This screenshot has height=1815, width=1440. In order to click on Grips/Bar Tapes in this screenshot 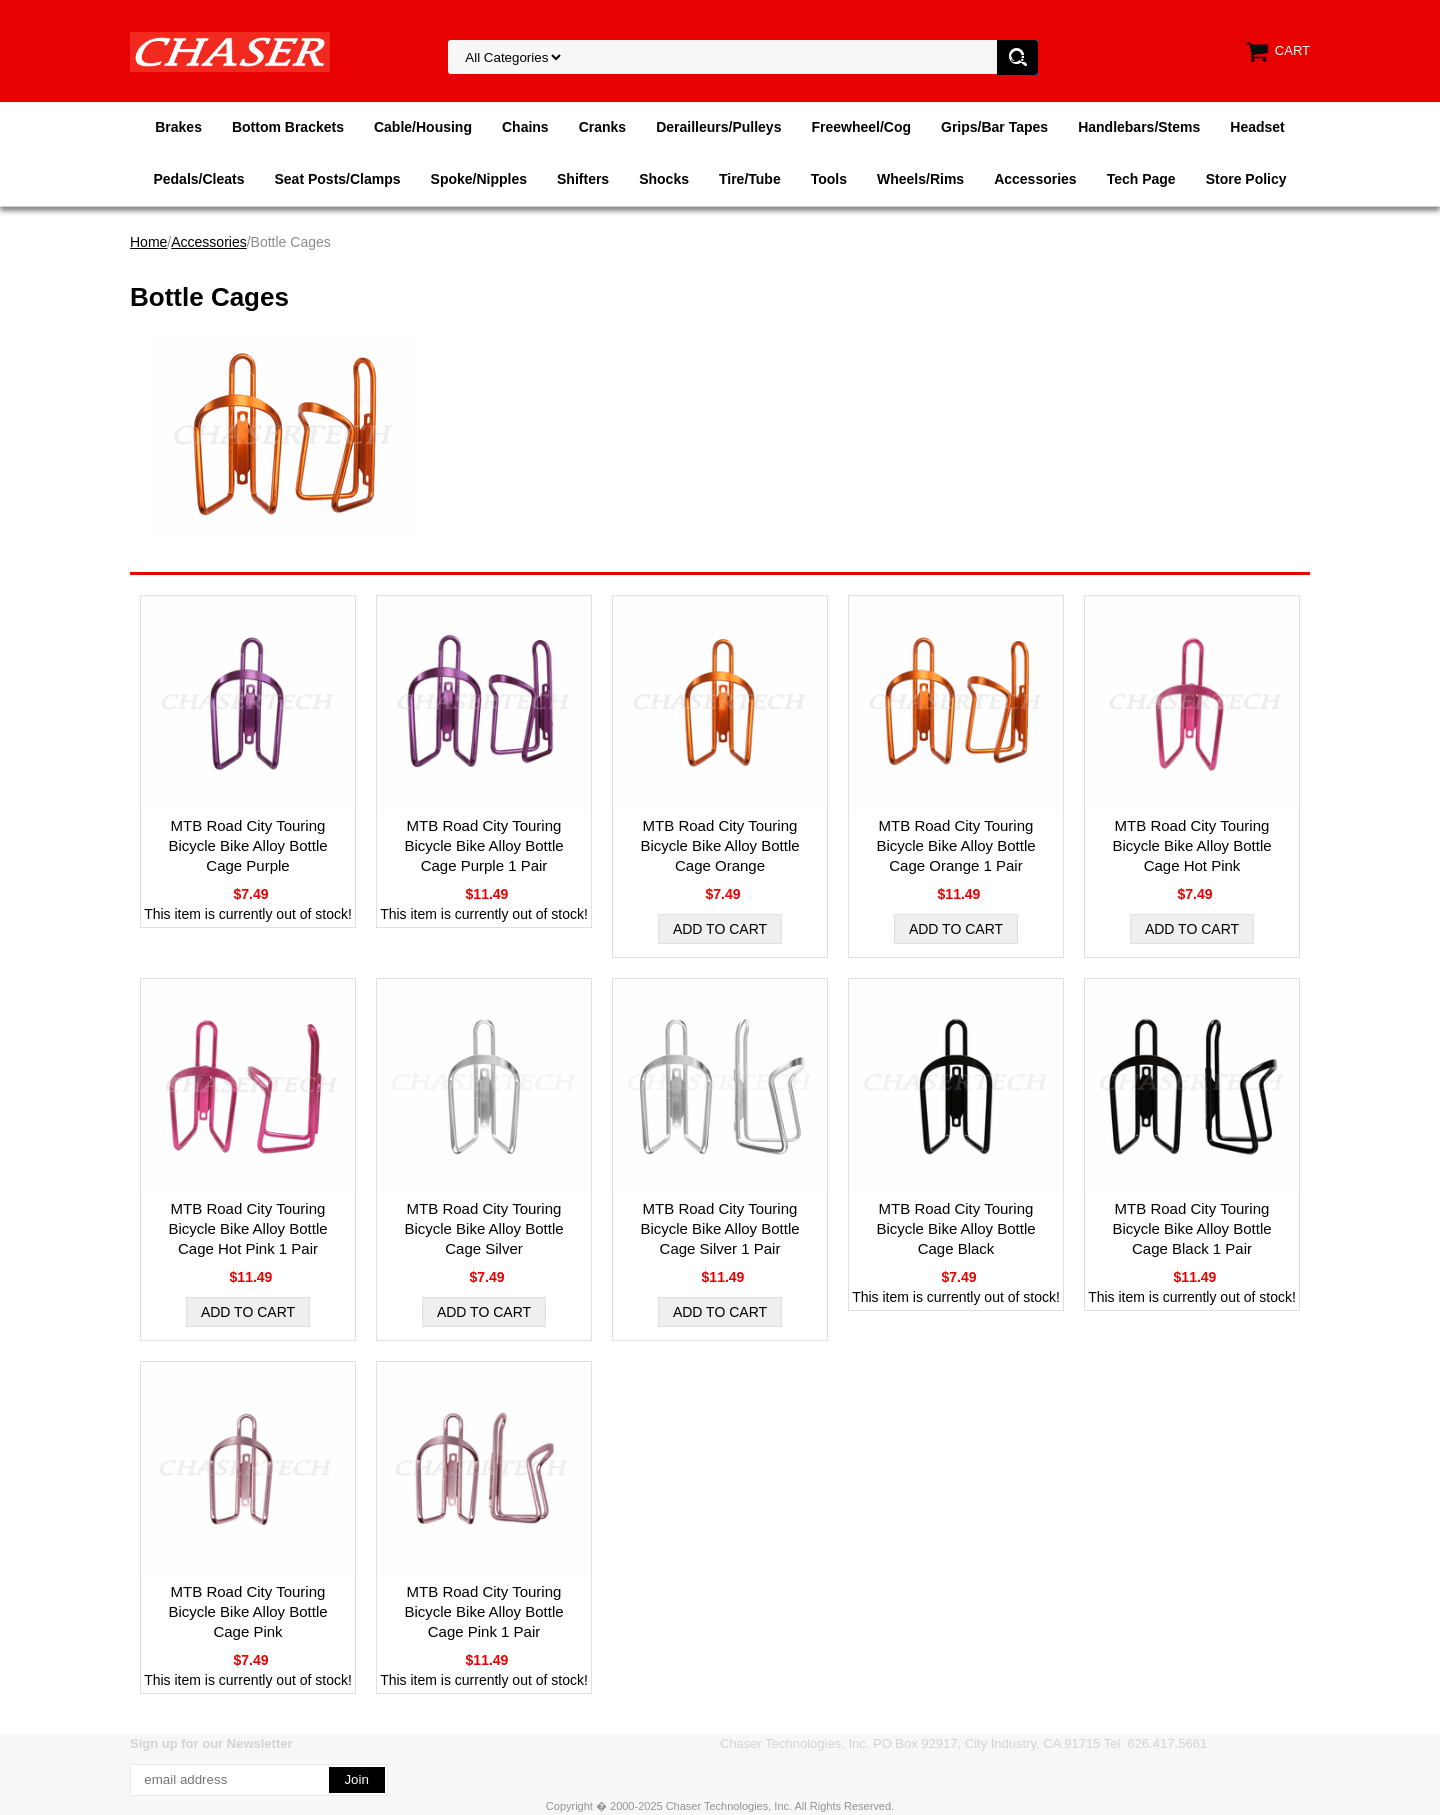, I will do `click(994, 127)`.